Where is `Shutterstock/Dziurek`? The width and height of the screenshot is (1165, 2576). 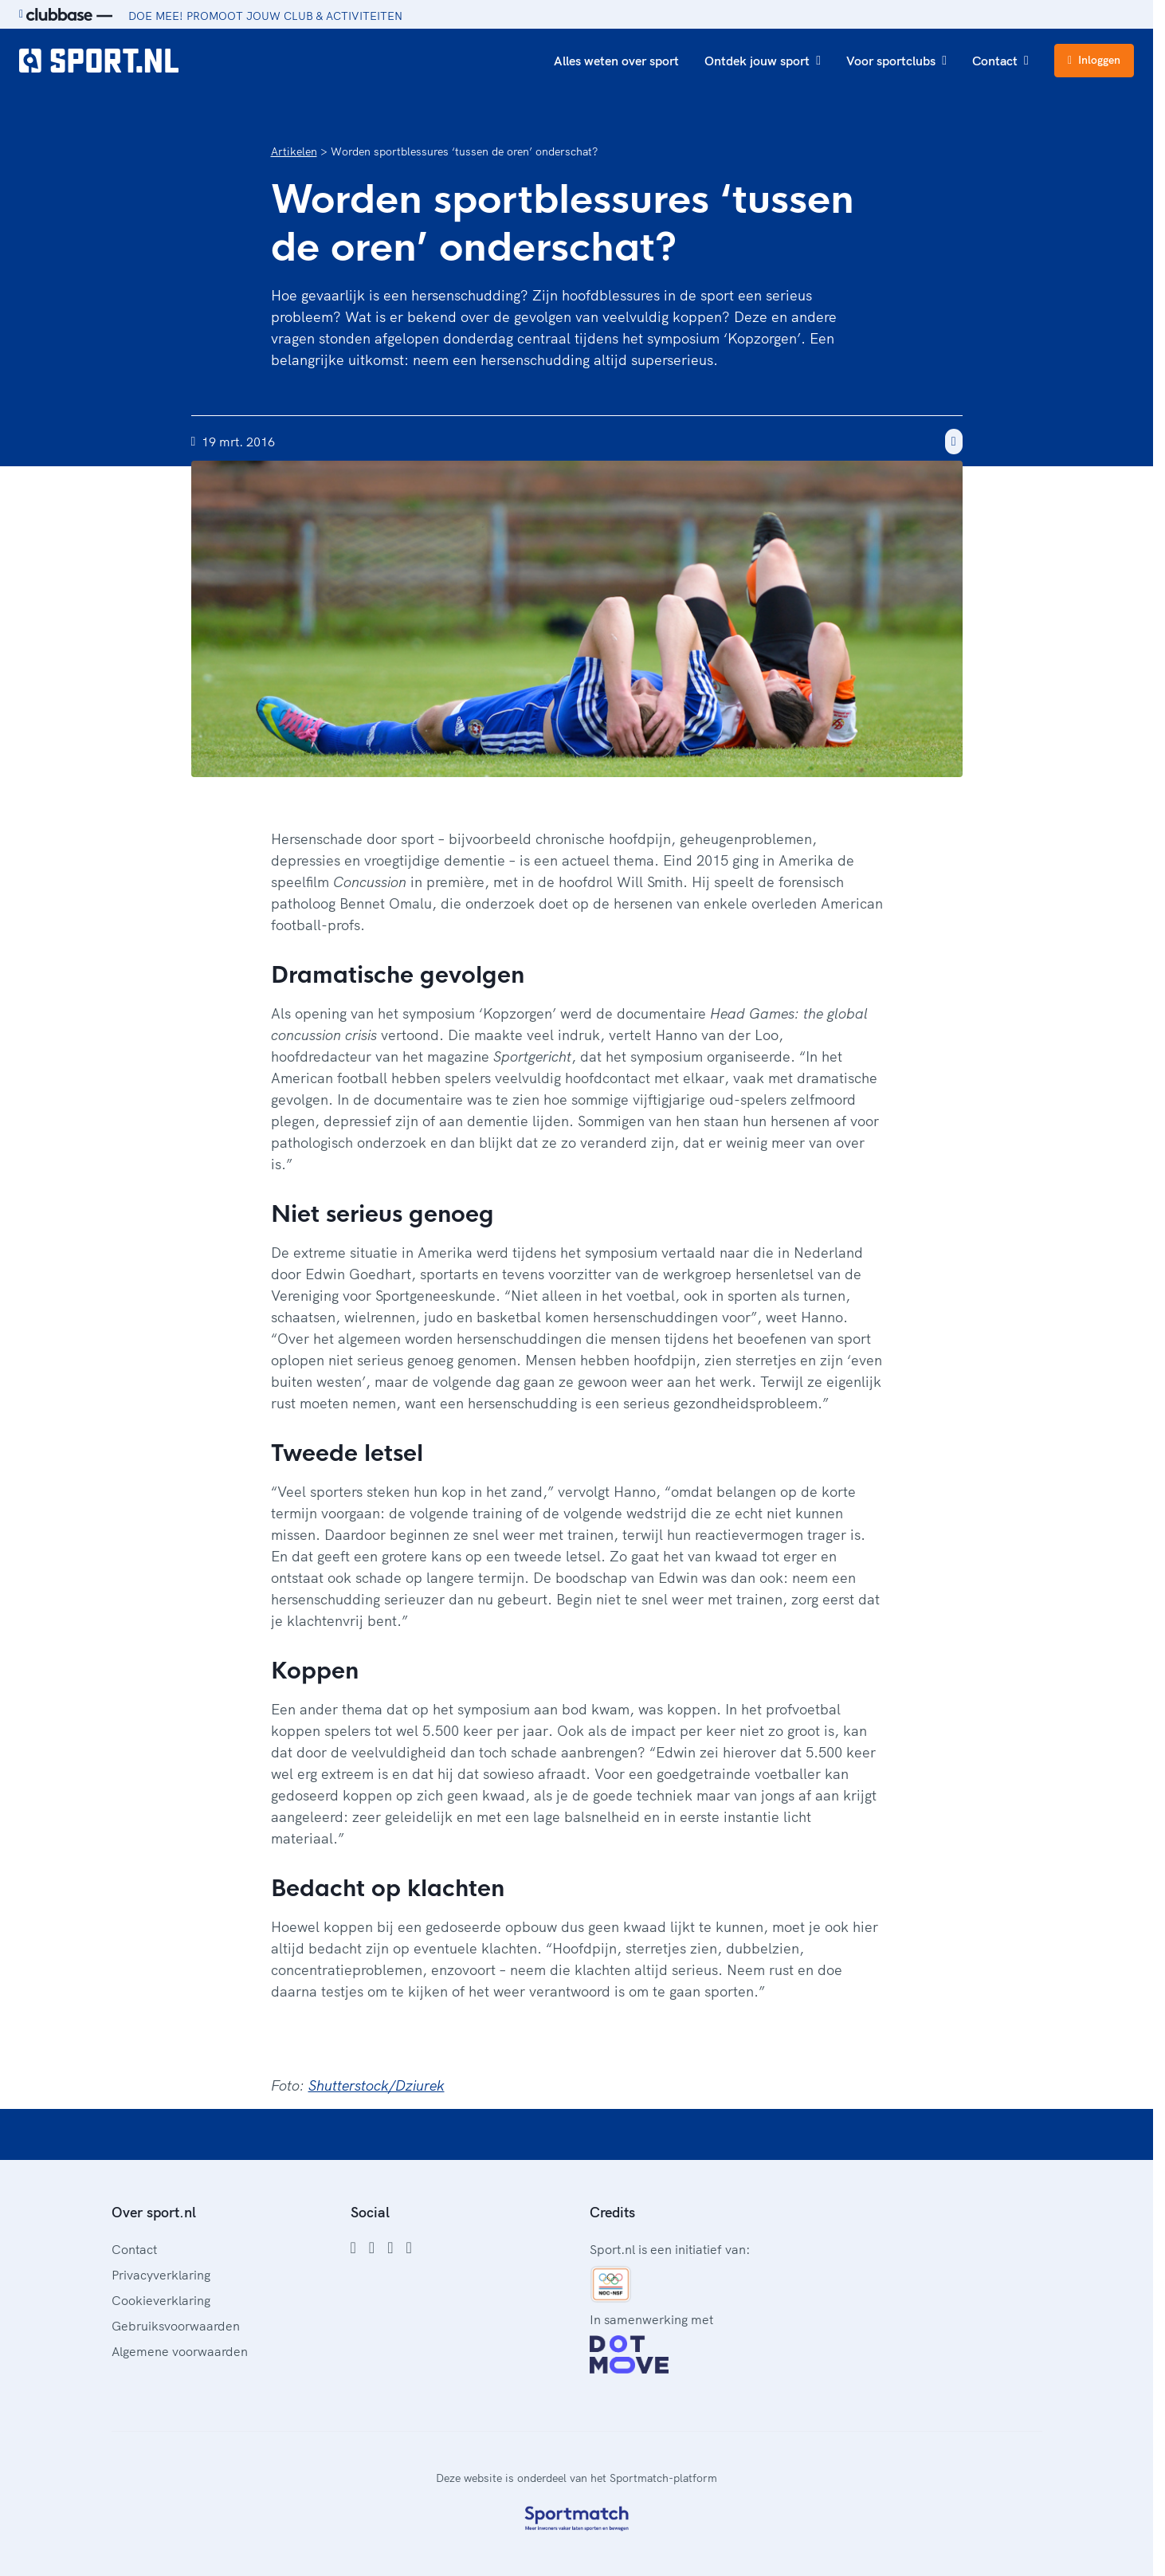
Shutterstock/Dziurek is located at coordinates (376, 2085).